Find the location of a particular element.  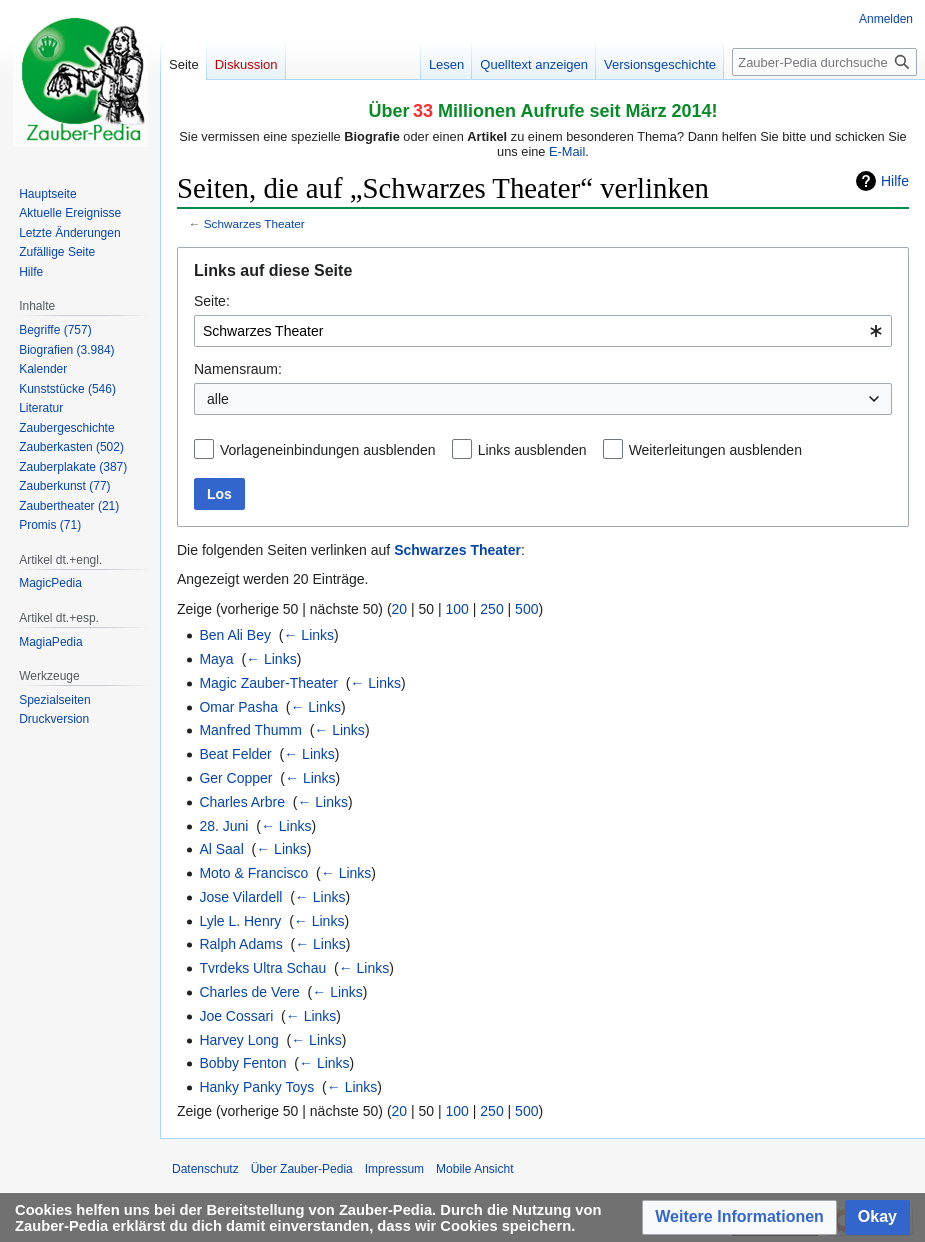

Namensraum: is located at coordinates (238, 369).